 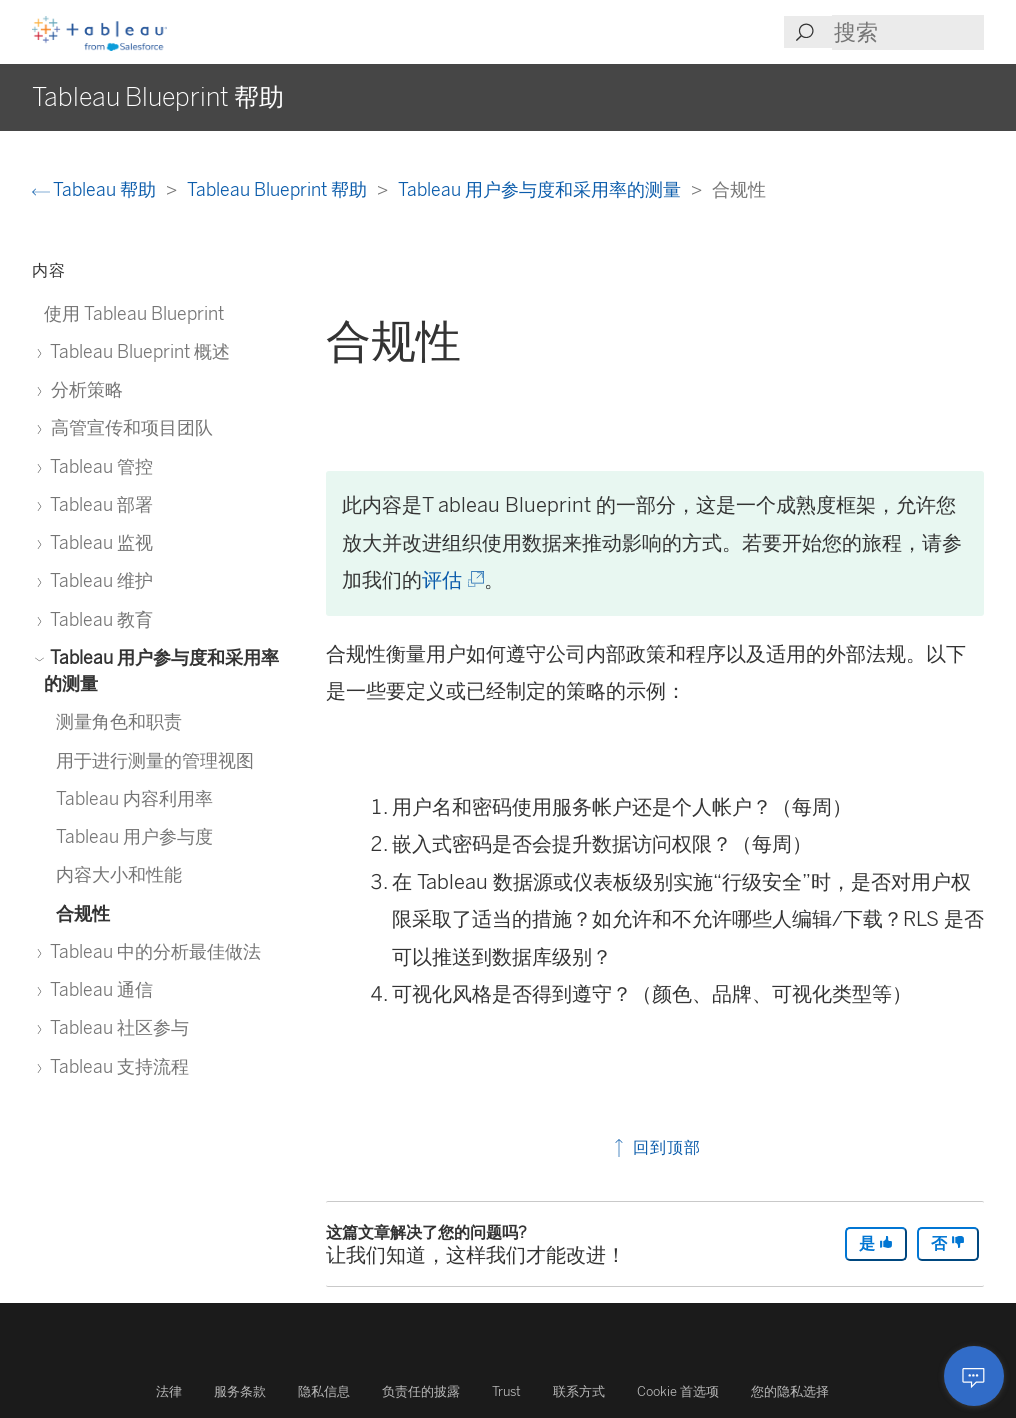 What do you see at coordinates (152, 951) in the screenshot?
I see `Tableau 中的分析最佳做法 [treeitem]` at bounding box center [152, 951].